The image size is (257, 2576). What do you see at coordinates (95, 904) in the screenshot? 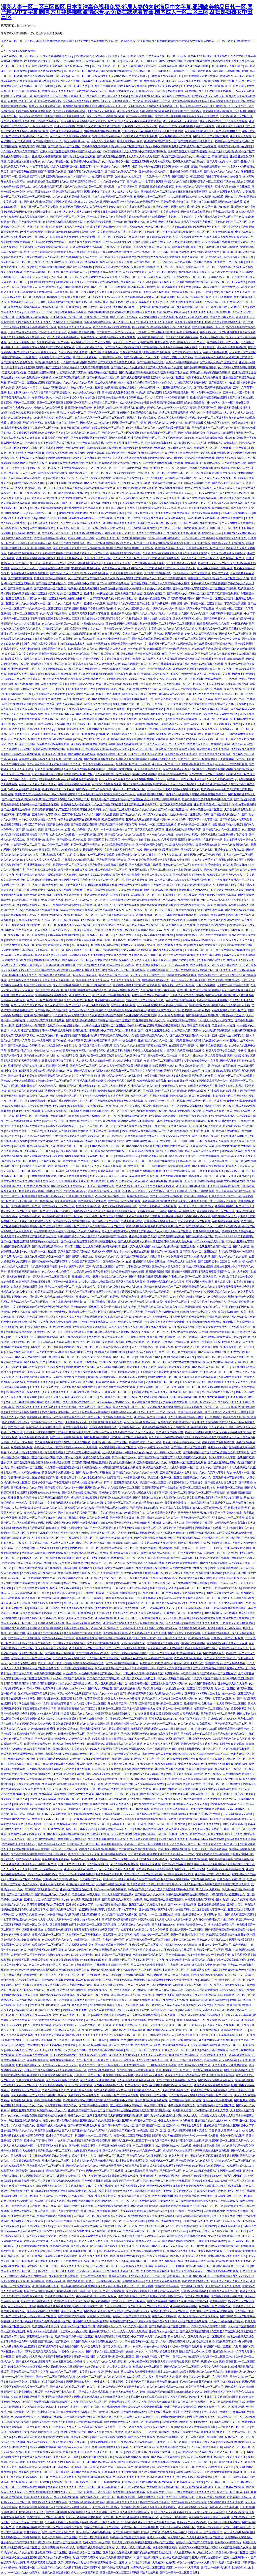
I see `国产精品日日做人人爱` at bounding box center [95, 904].